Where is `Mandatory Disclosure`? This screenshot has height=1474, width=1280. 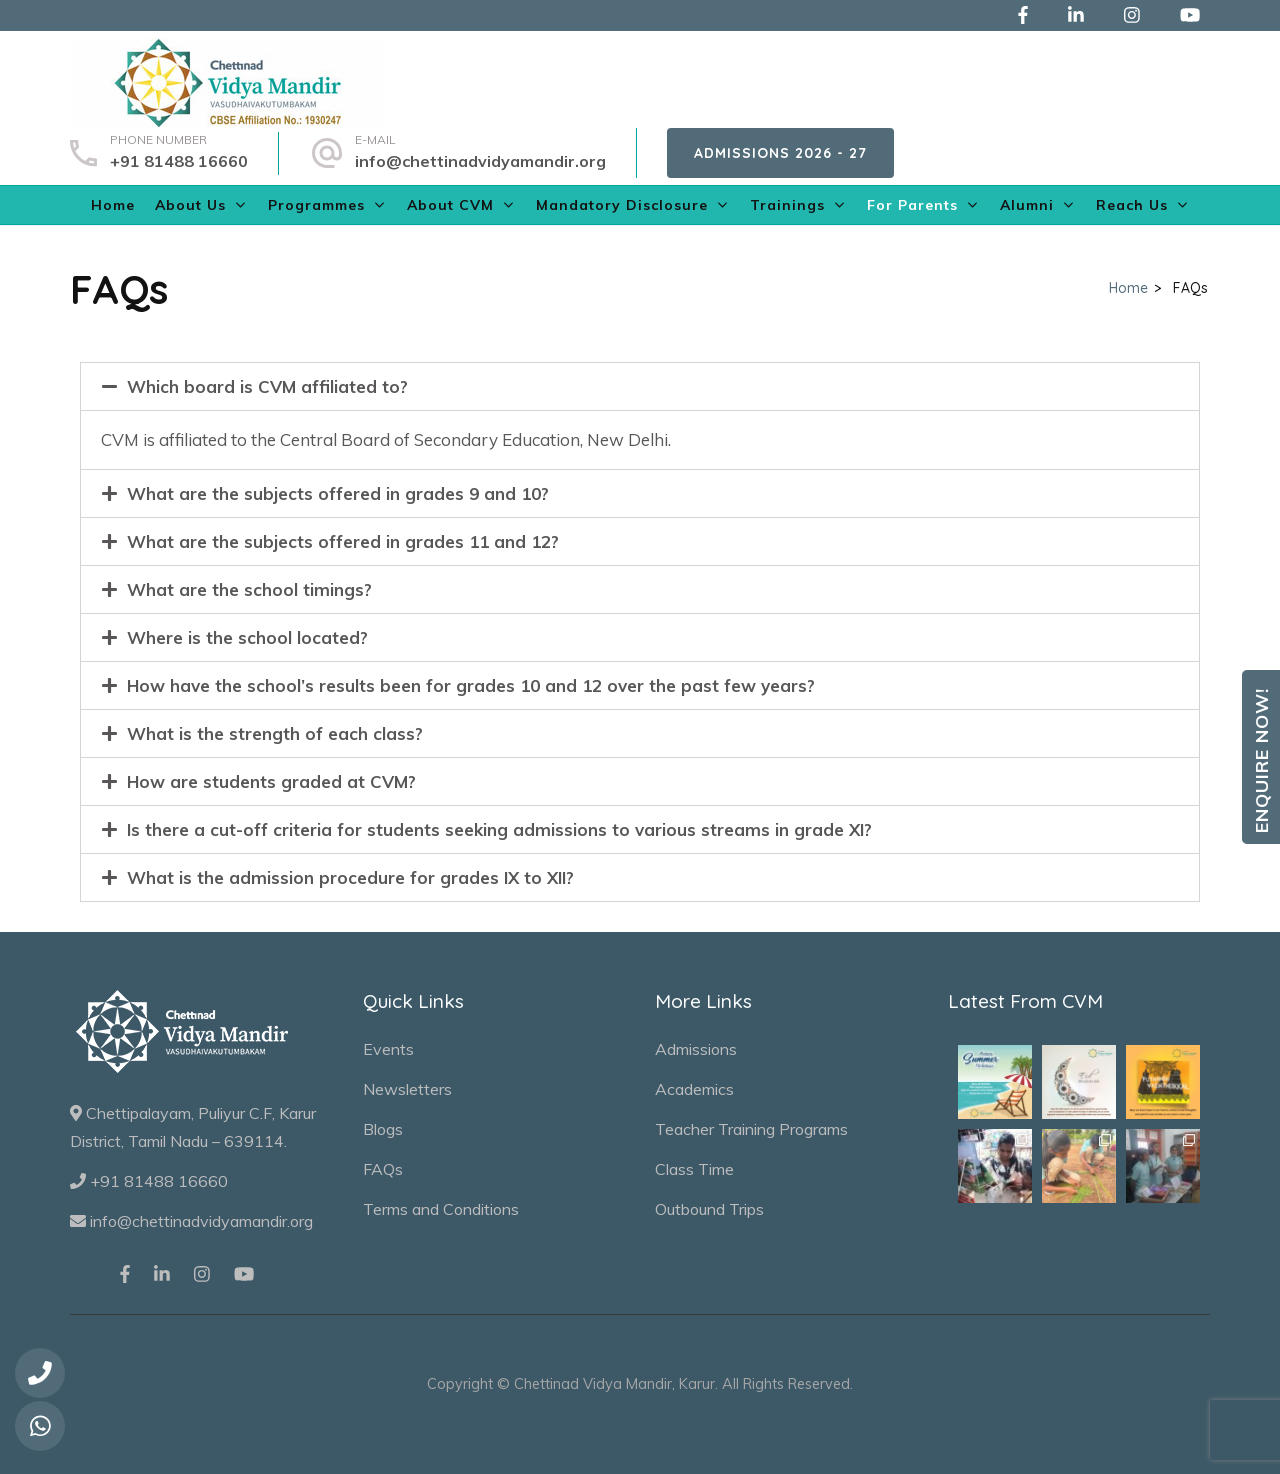
Mandatory Disclosure is located at coordinates (622, 205).